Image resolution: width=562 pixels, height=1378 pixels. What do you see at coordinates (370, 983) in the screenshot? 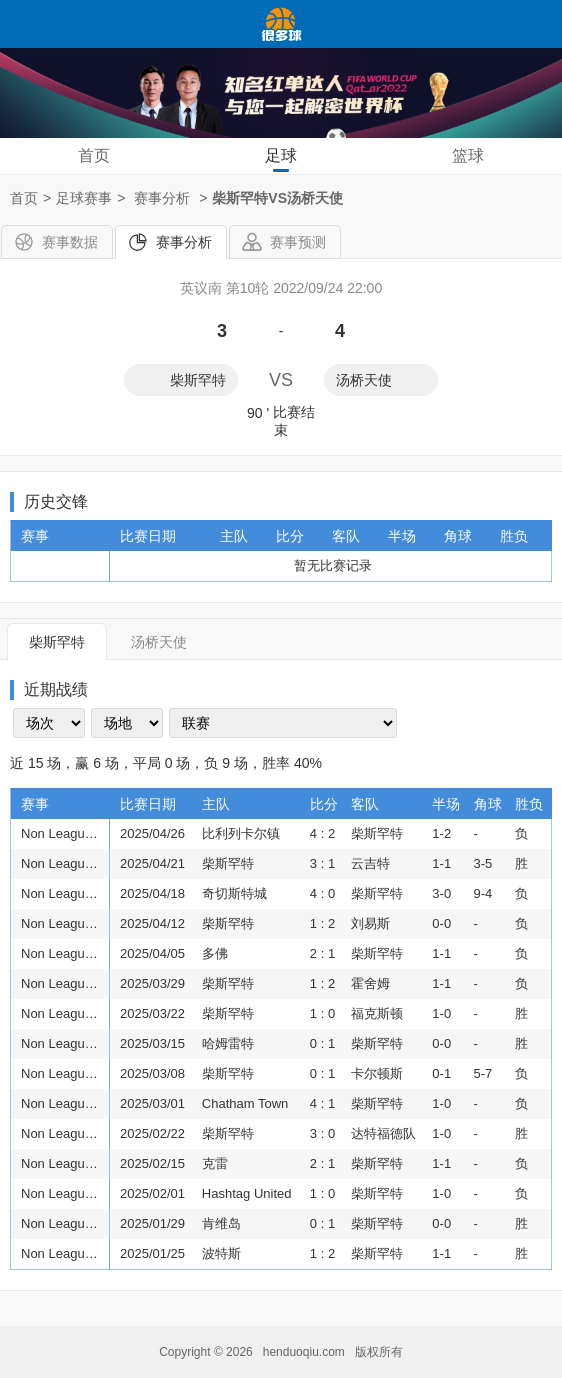
I see `霍舍姆` at bounding box center [370, 983].